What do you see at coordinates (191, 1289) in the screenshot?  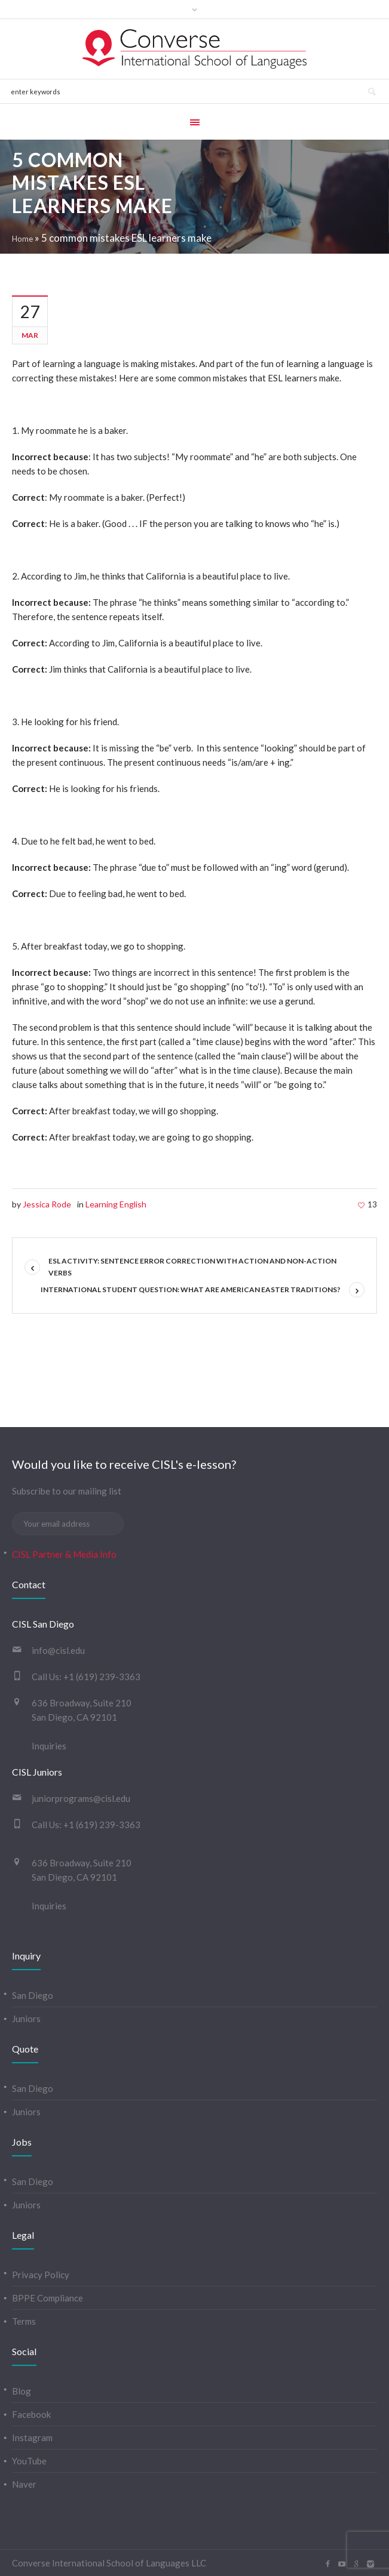 I see `International Student Question: What are American Easter traditions?` at bounding box center [191, 1289].